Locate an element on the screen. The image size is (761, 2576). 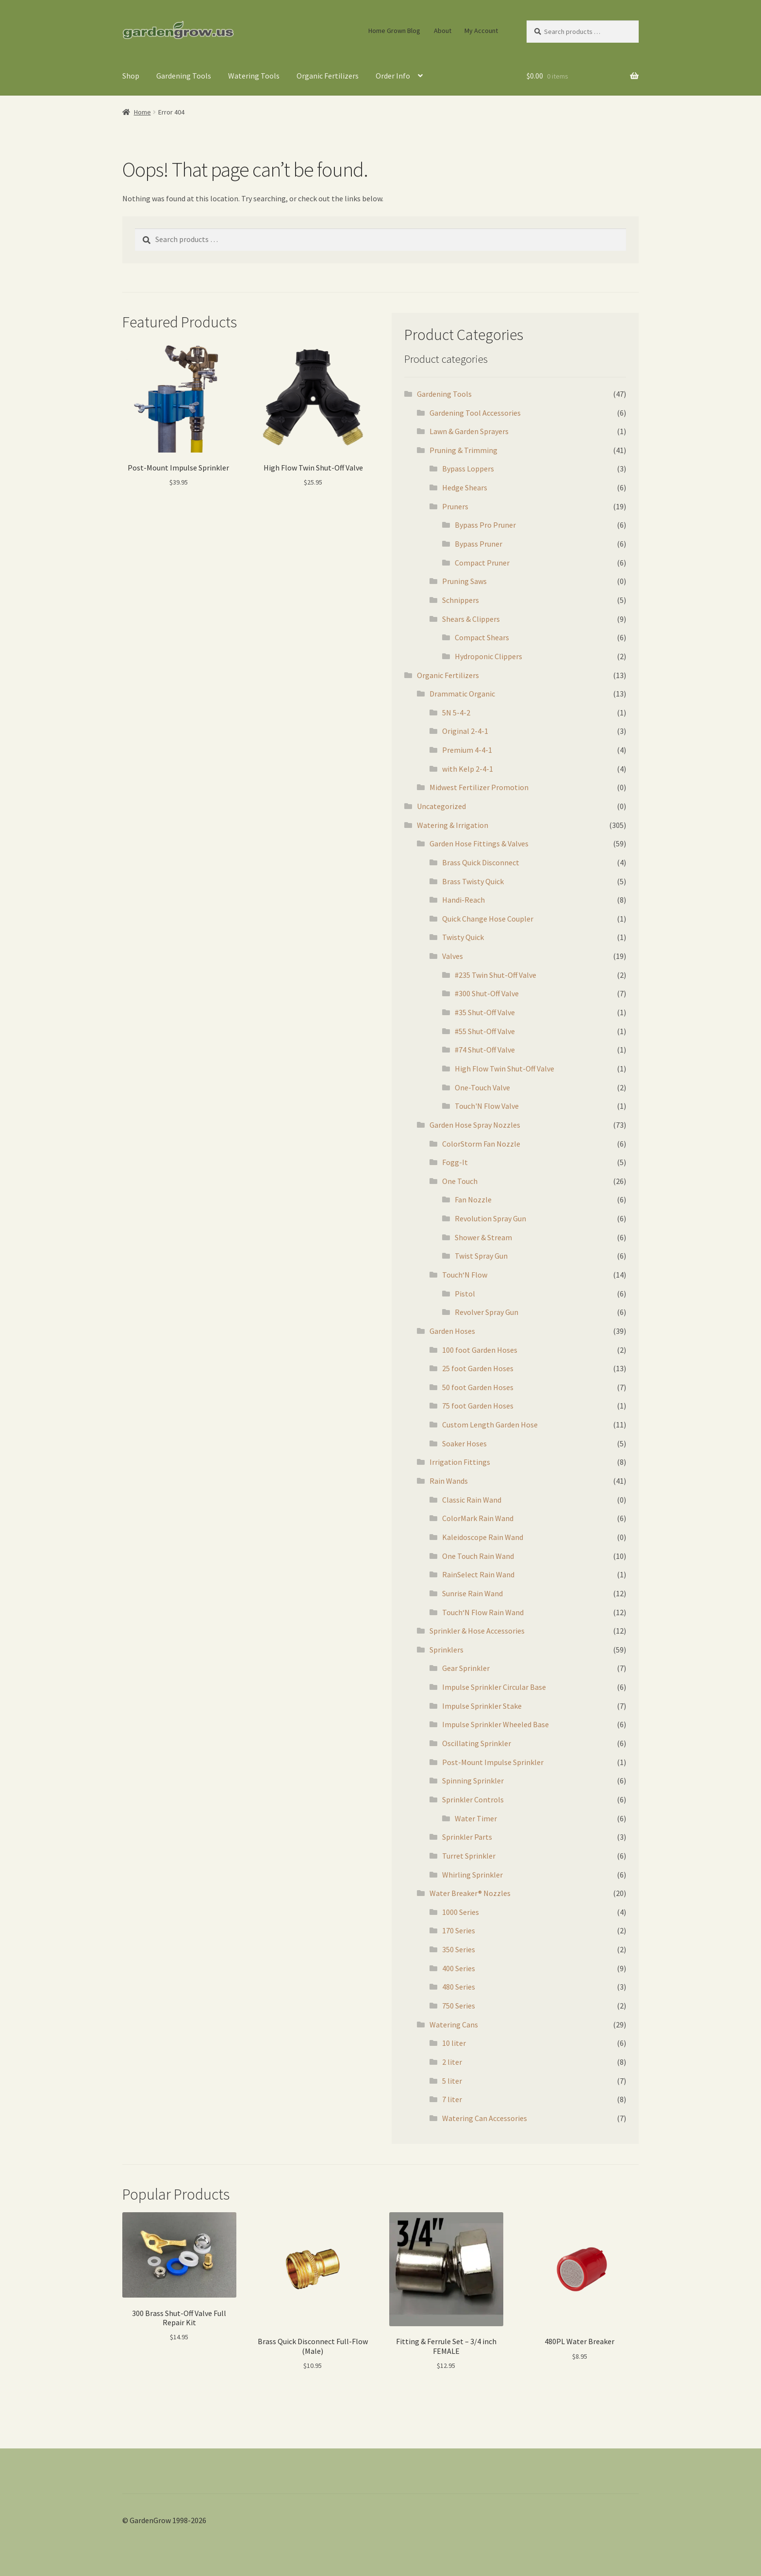
Garden Hoses is located at coordinates (452, 1331).